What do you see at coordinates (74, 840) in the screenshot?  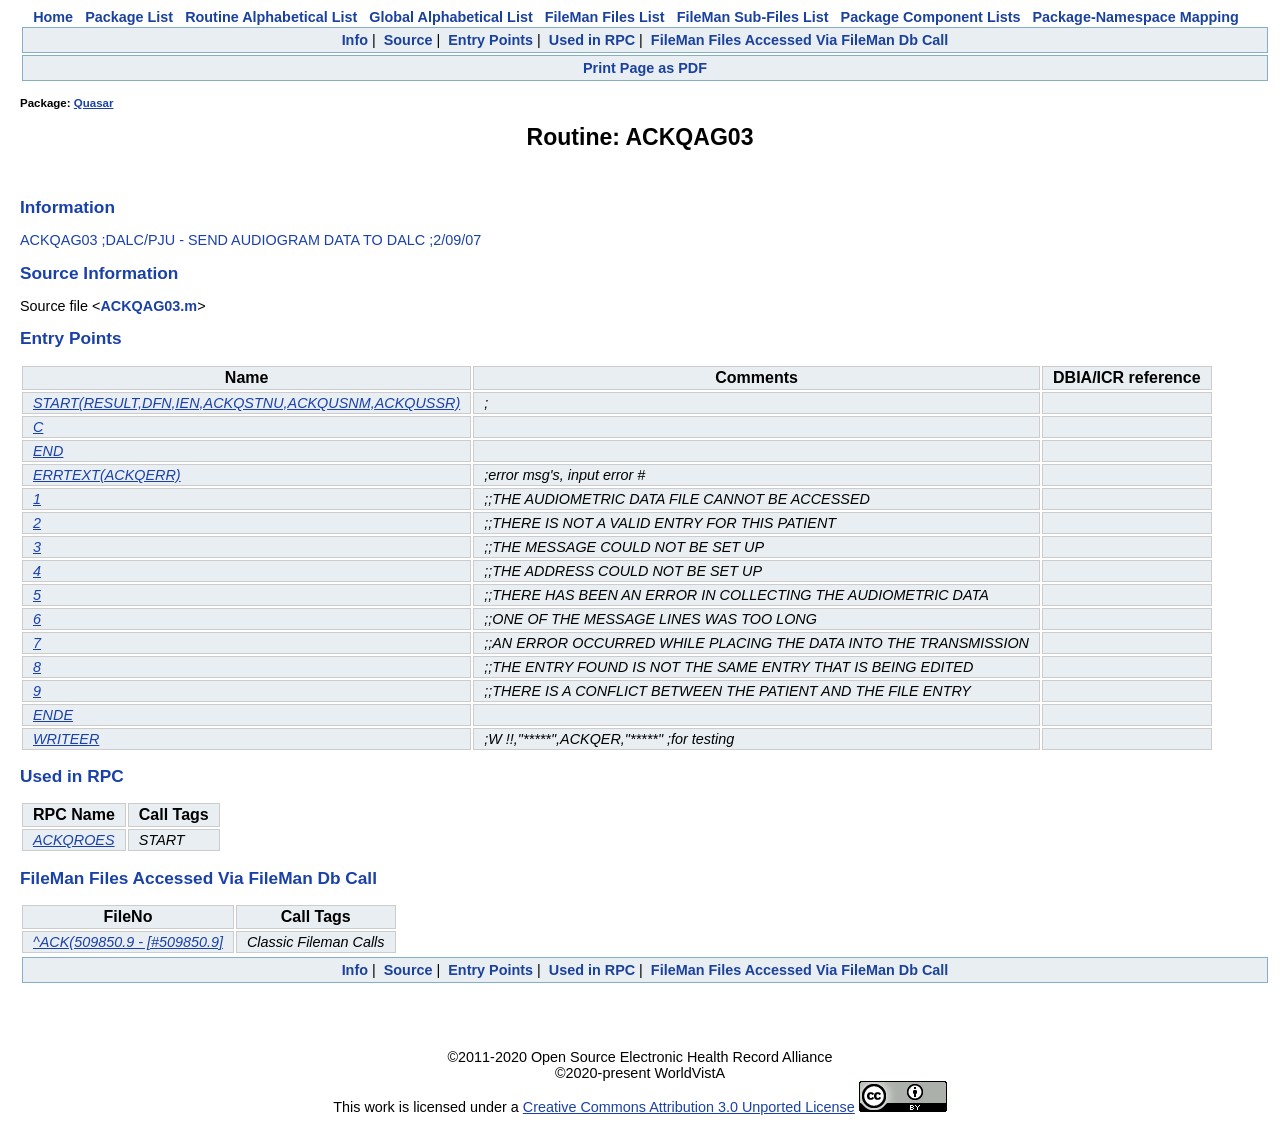 I see `ACKQROES` at bounding box center [74, 840].